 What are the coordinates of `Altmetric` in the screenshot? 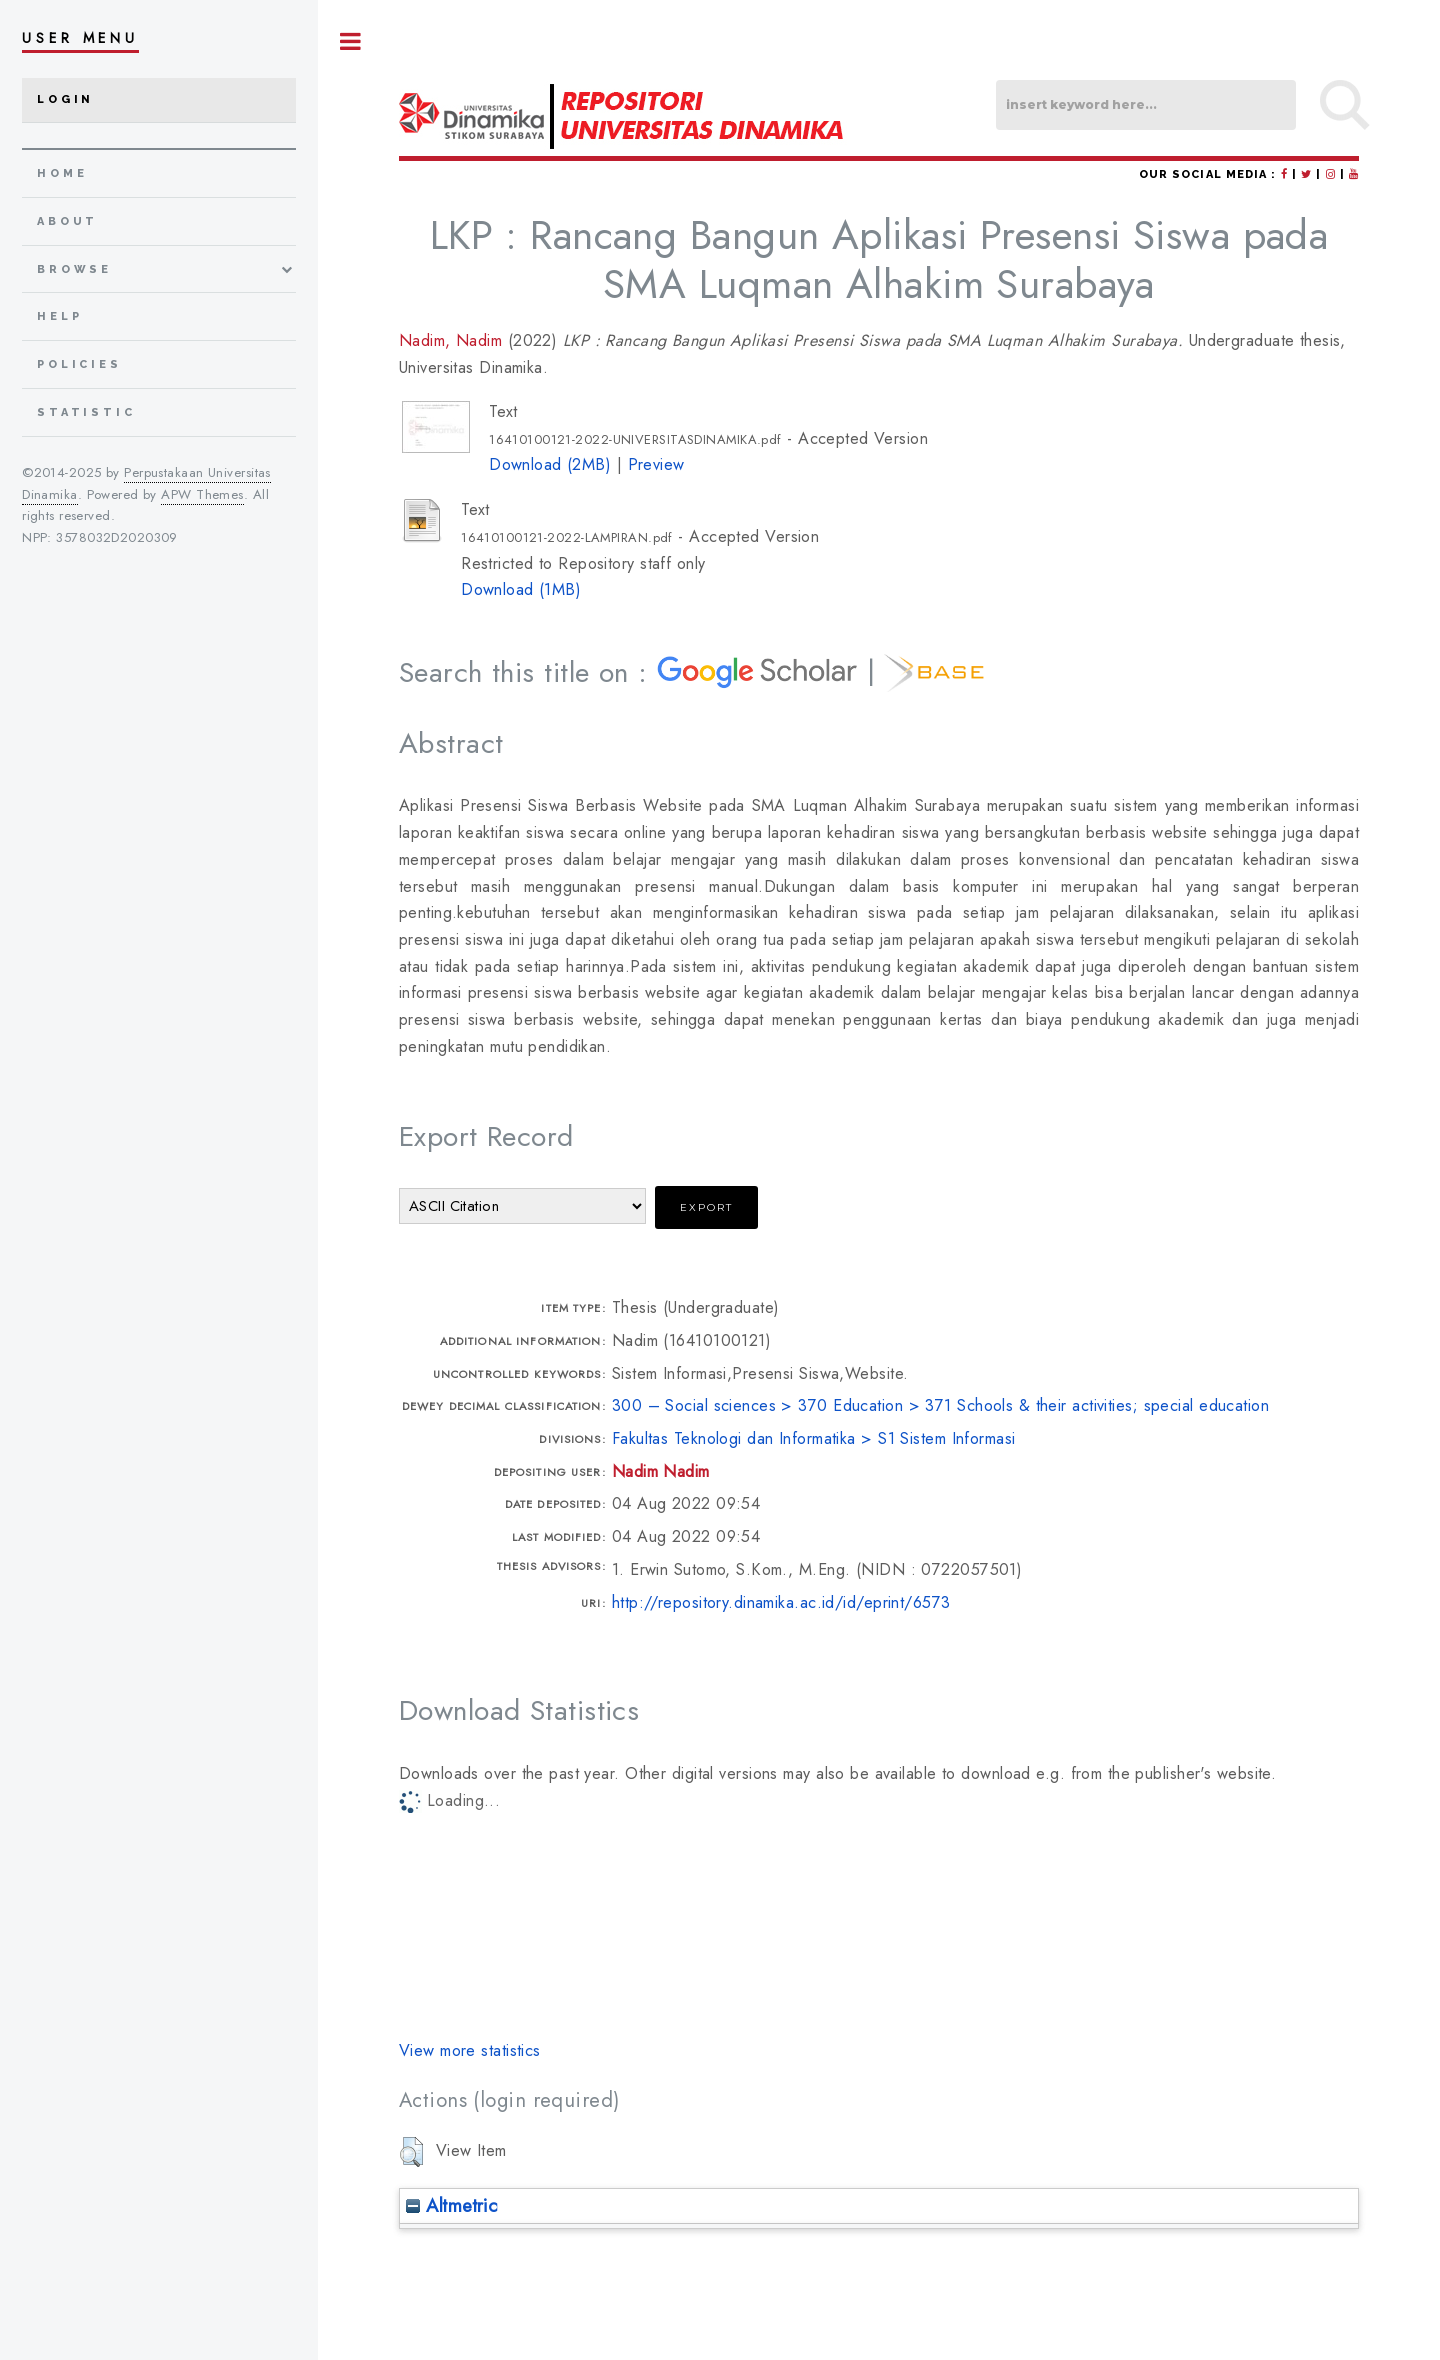 It's located at (451, 2205).